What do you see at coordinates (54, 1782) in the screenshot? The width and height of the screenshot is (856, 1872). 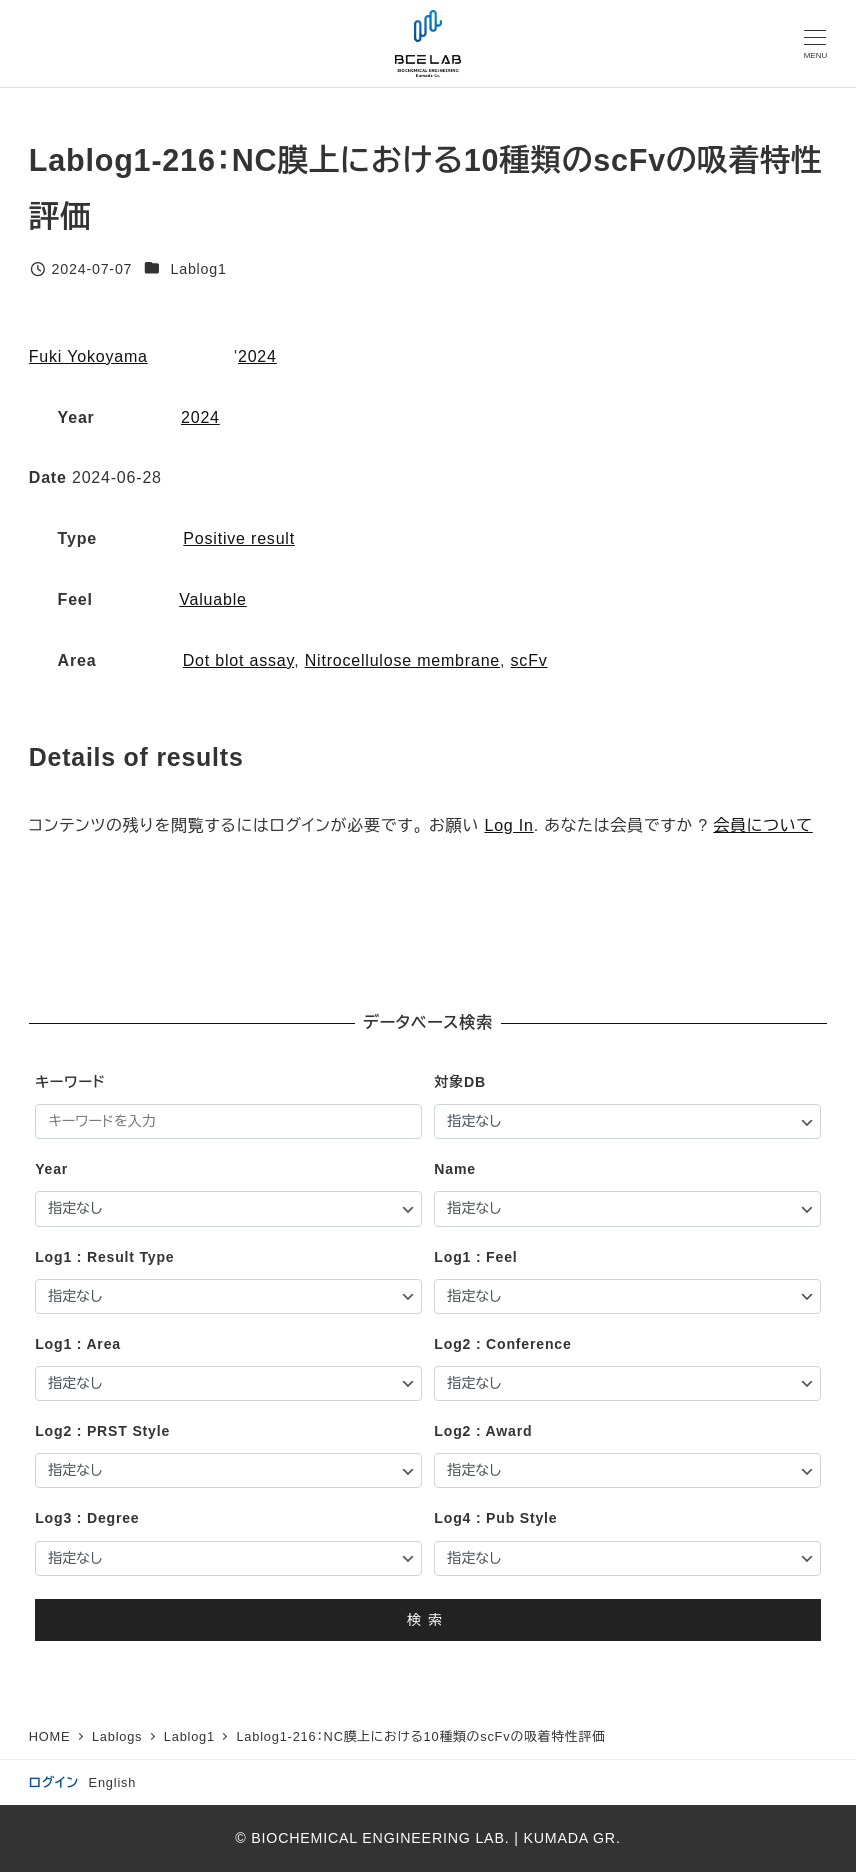 I see `ログイン` at bounding box center [54, 1782].